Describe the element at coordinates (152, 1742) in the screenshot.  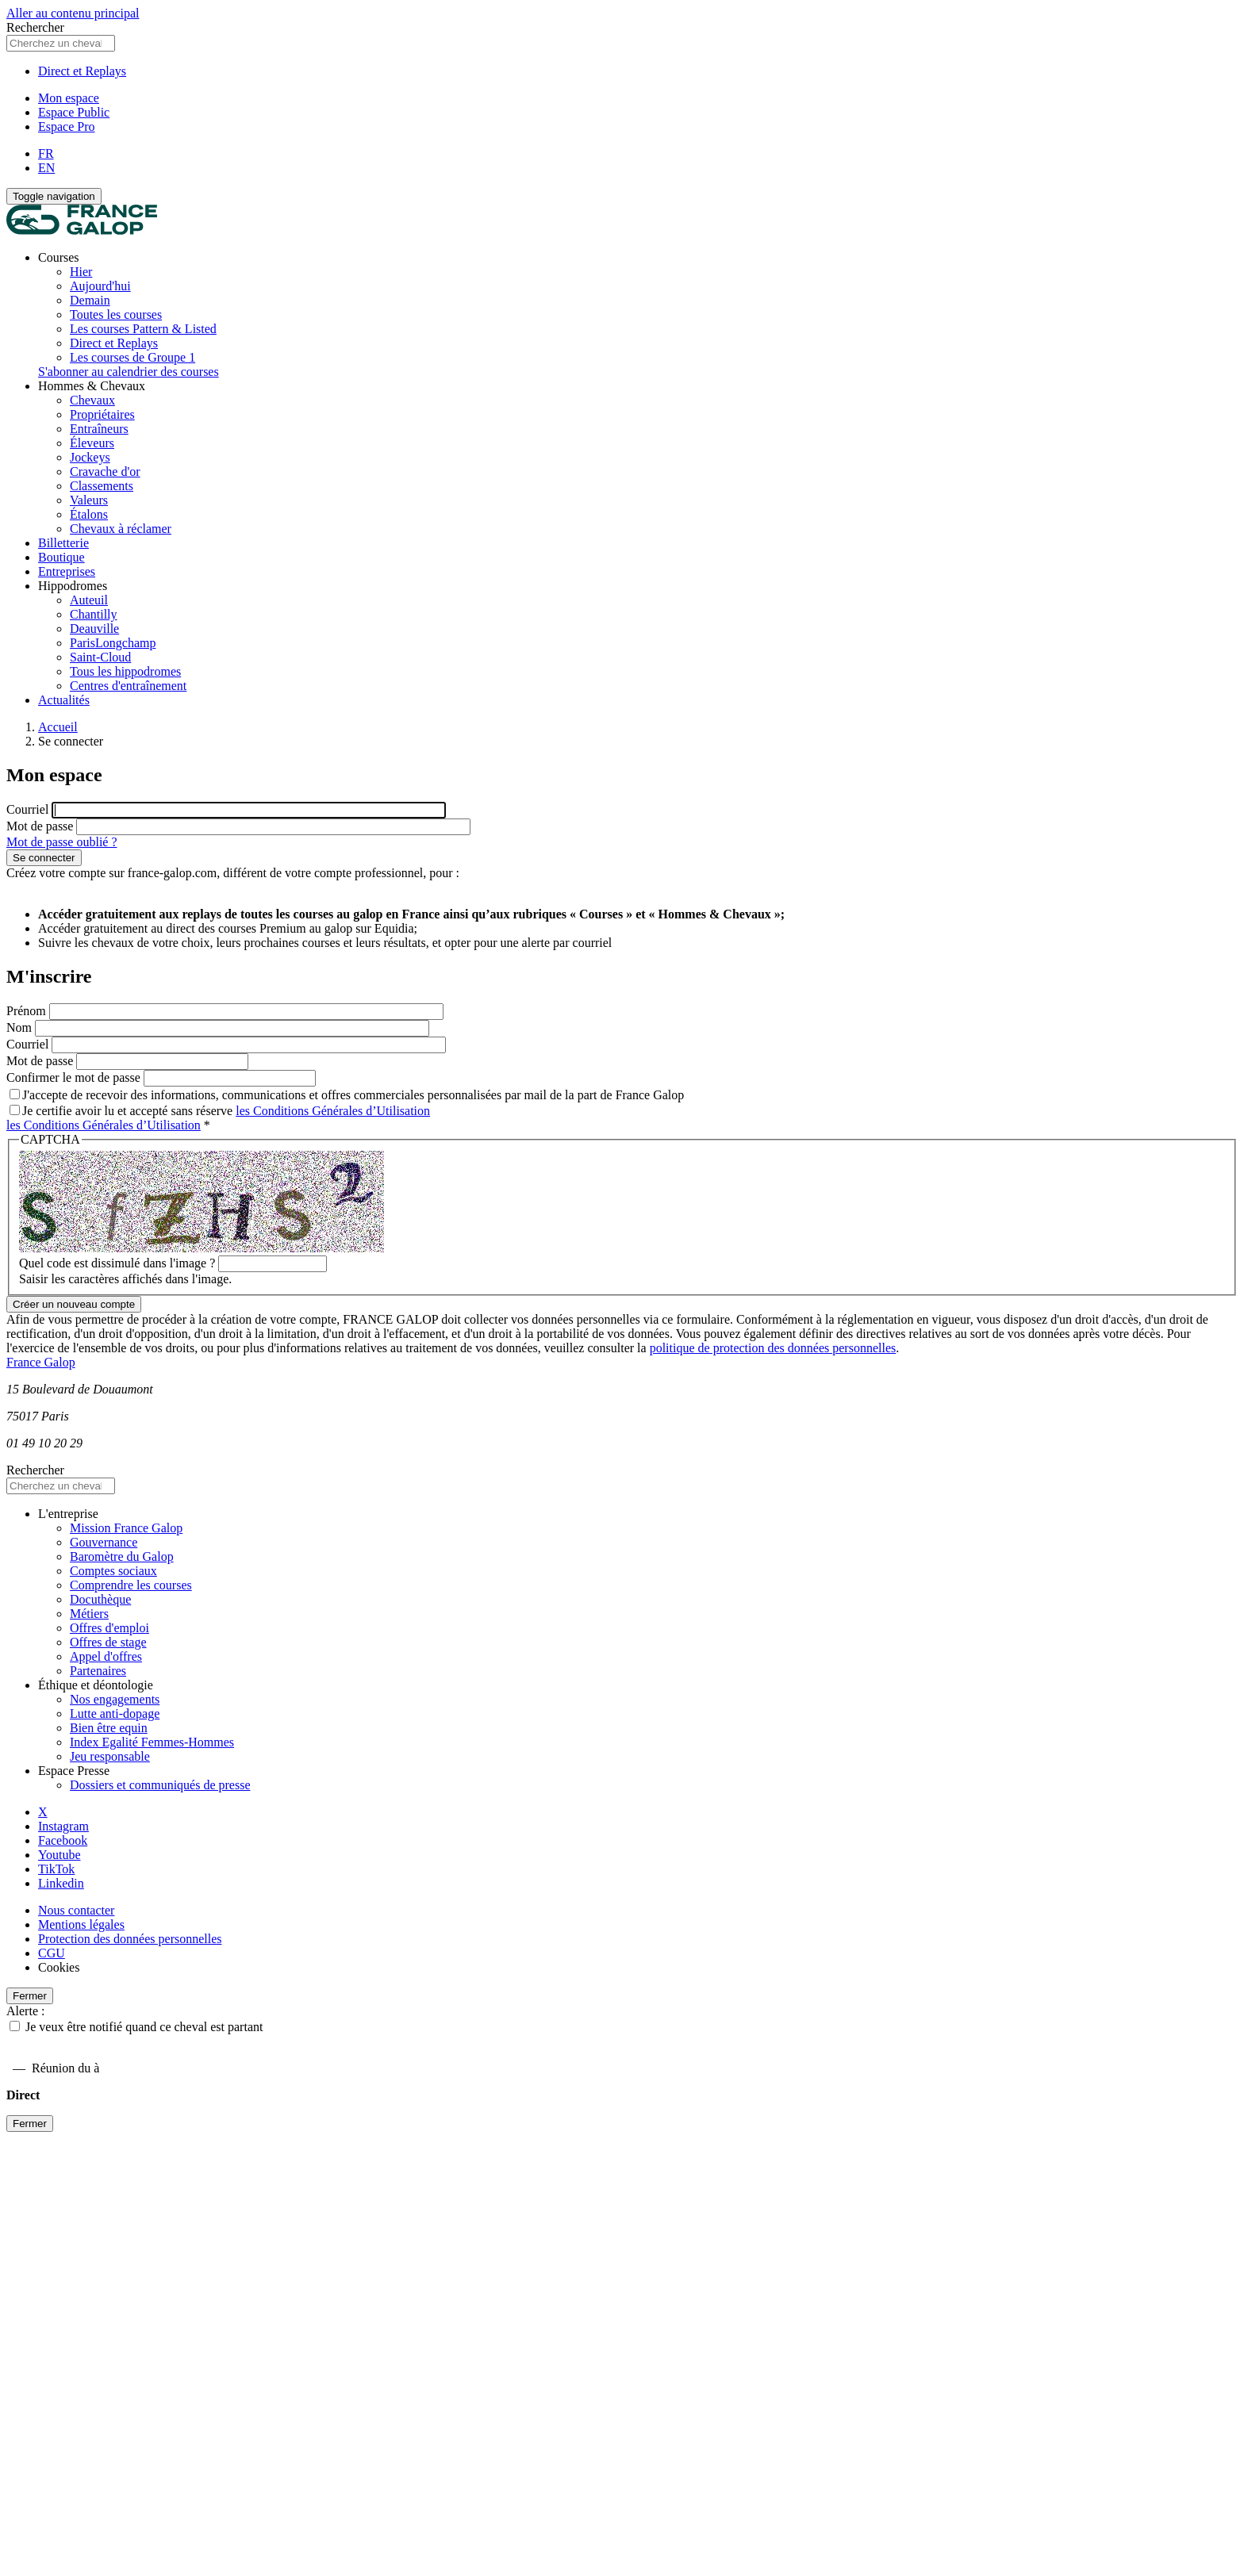
I see `Index Egalité Femmes-Hommes` at that location.